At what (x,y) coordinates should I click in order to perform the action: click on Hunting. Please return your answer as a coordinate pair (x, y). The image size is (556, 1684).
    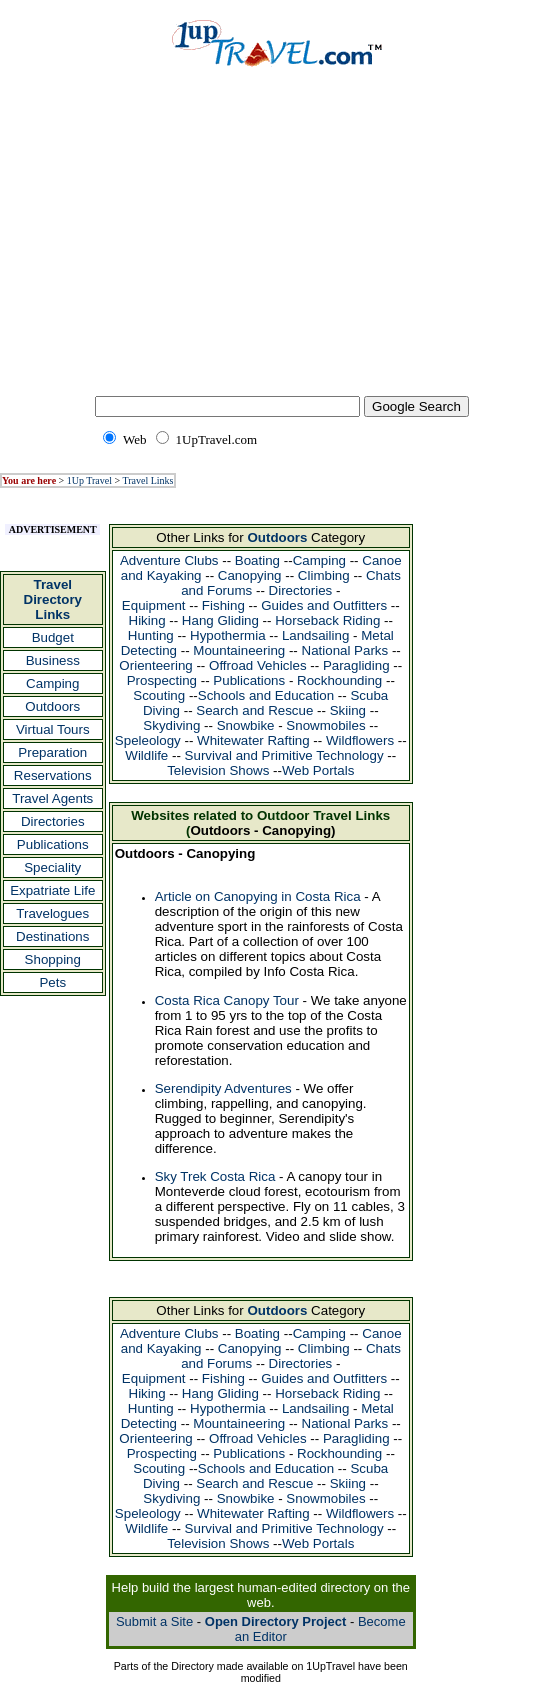
    Looking at the image, I should click on (151, 635).